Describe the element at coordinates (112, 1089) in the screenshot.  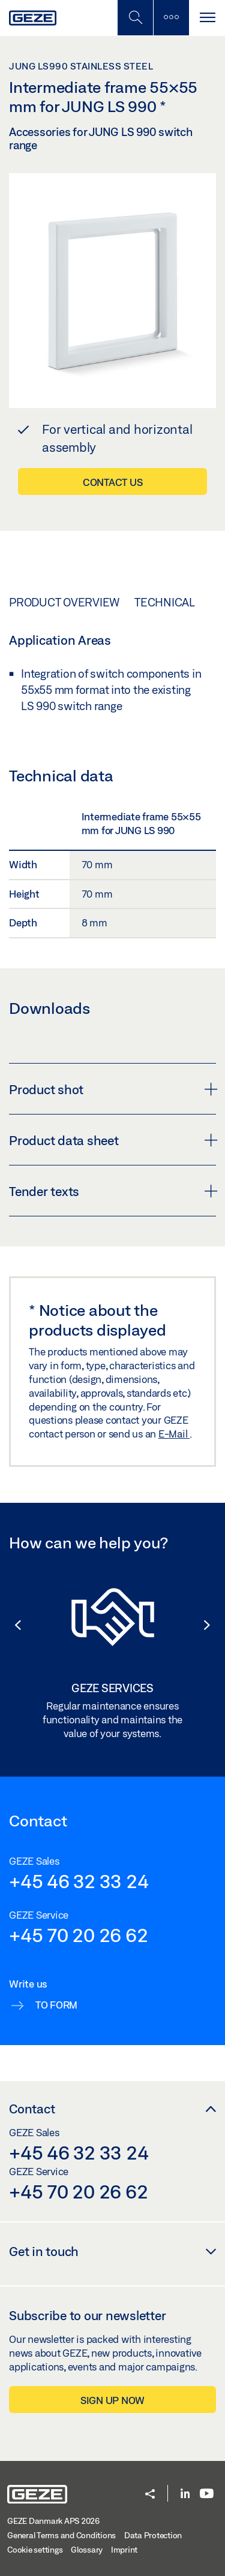
I see `Product shot [button]` at that location.